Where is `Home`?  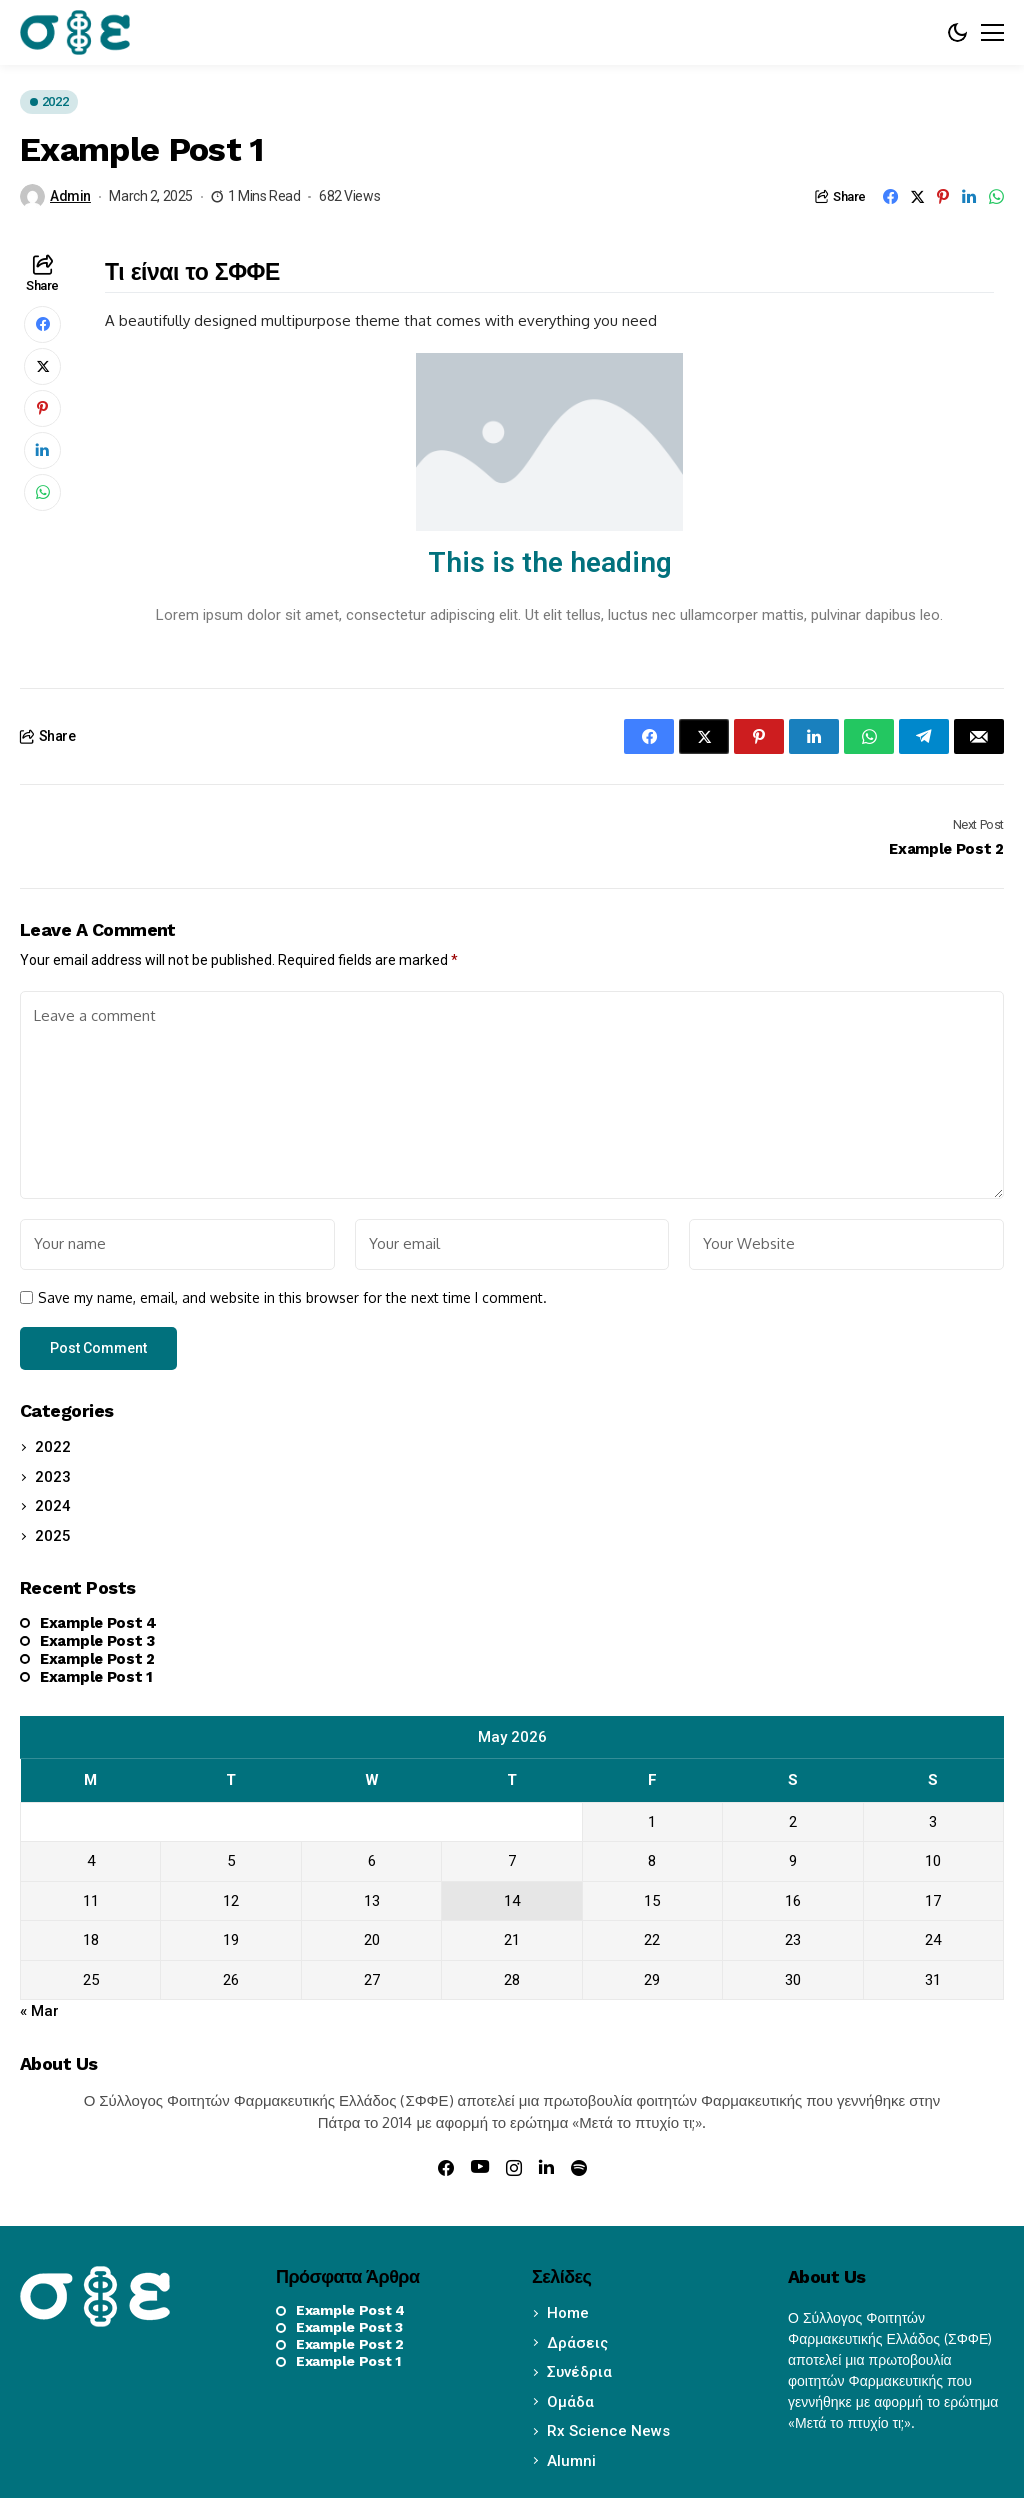
Home is located at coordinates (568, 2313).